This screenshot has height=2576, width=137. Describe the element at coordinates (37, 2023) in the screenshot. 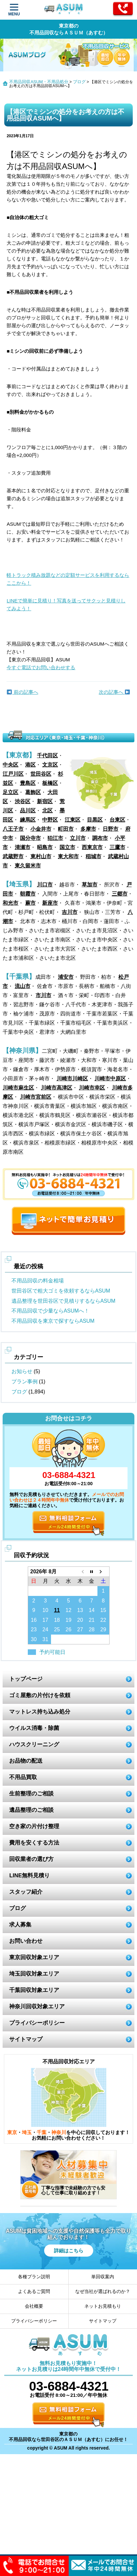

I see `プライバシーポリシー` at that location.